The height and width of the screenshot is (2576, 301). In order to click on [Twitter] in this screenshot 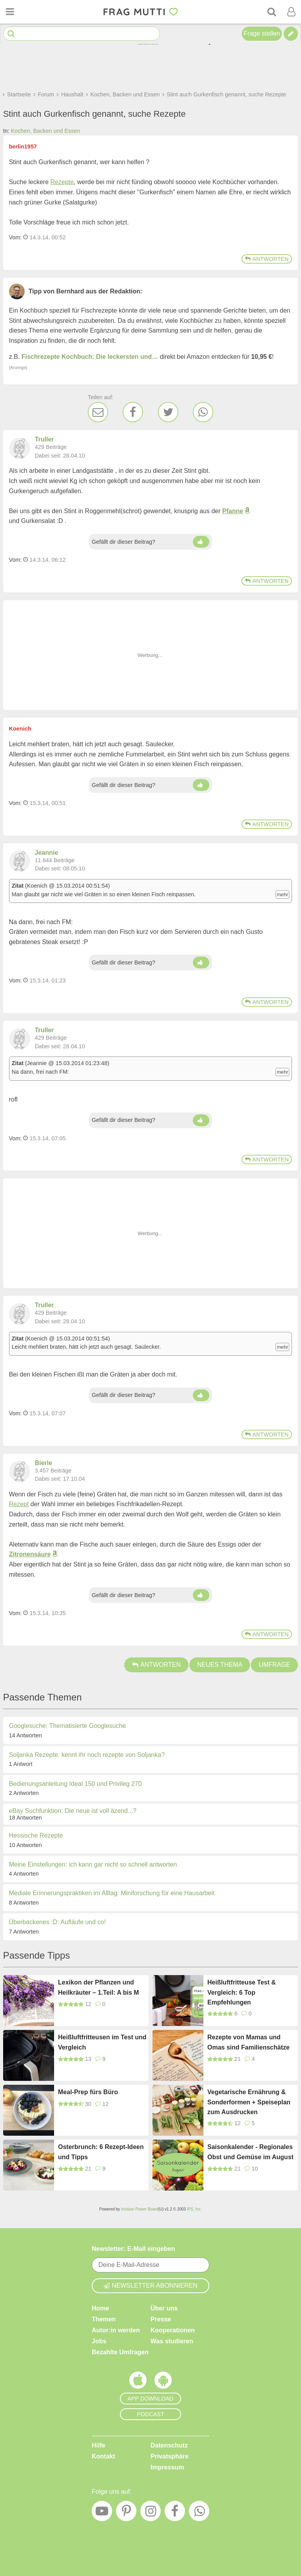, I will do `click(168, 412)`.